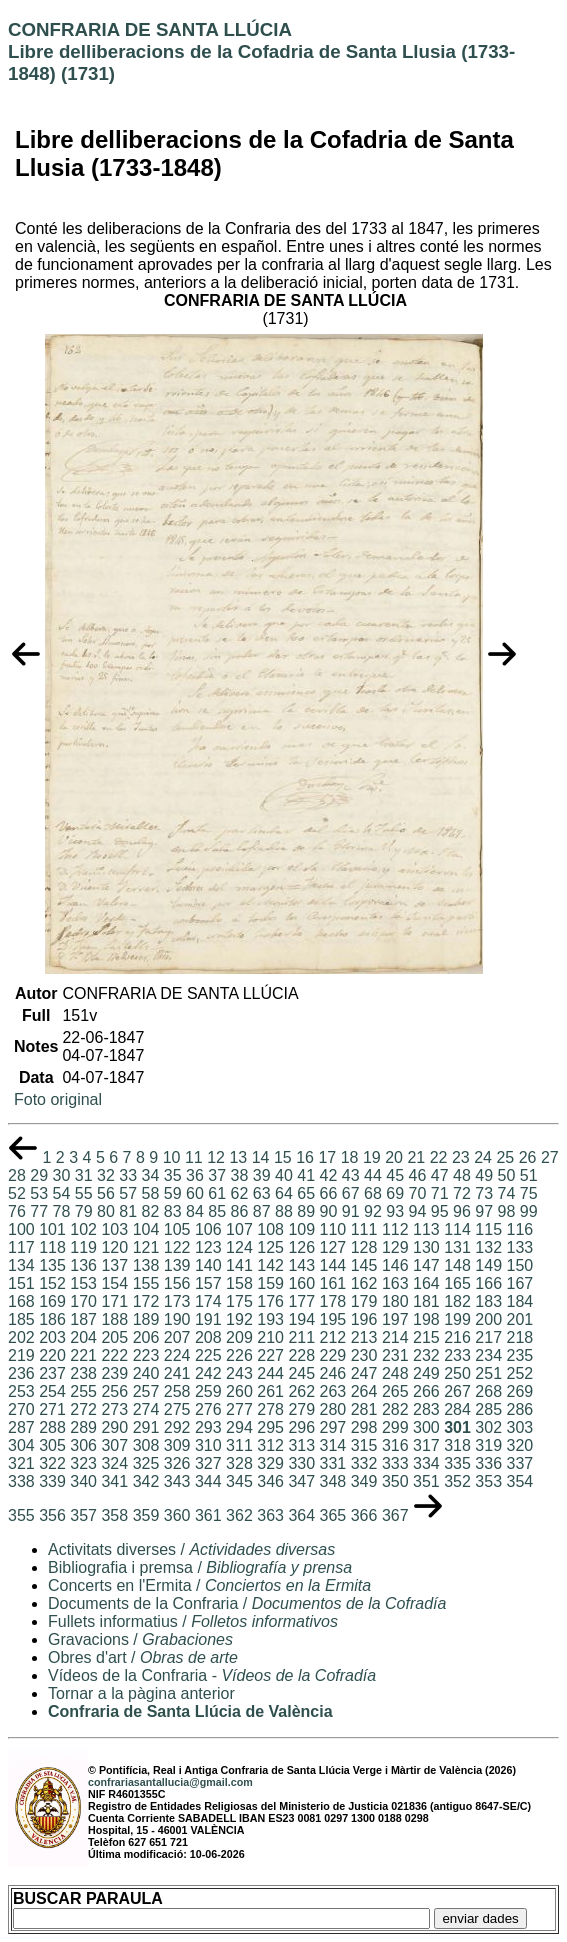  I want to click on 333, so click(395, 1463).